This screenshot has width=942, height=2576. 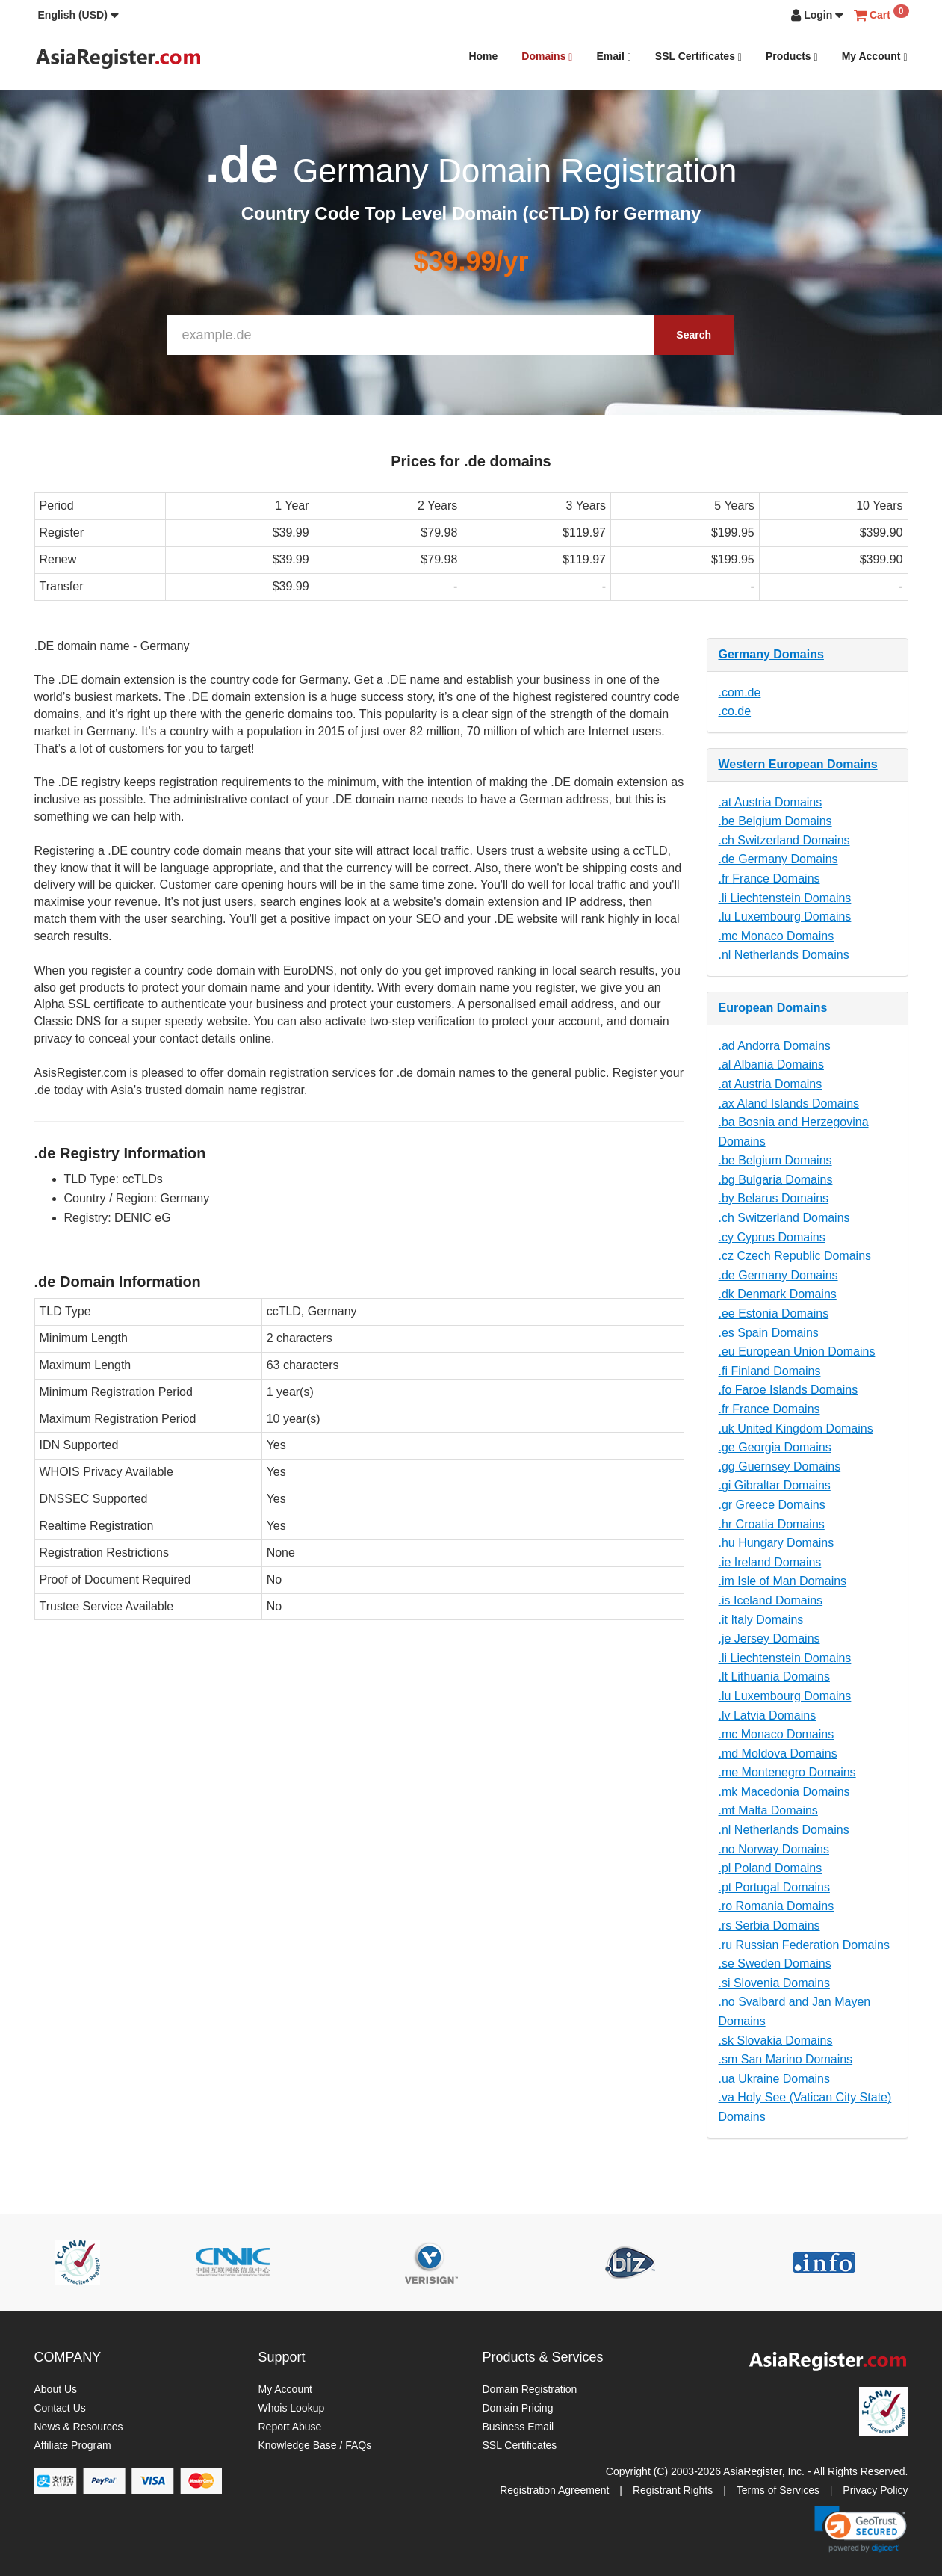 I want to click on .ee Estonia Domains, so click(x=774, y=1313).